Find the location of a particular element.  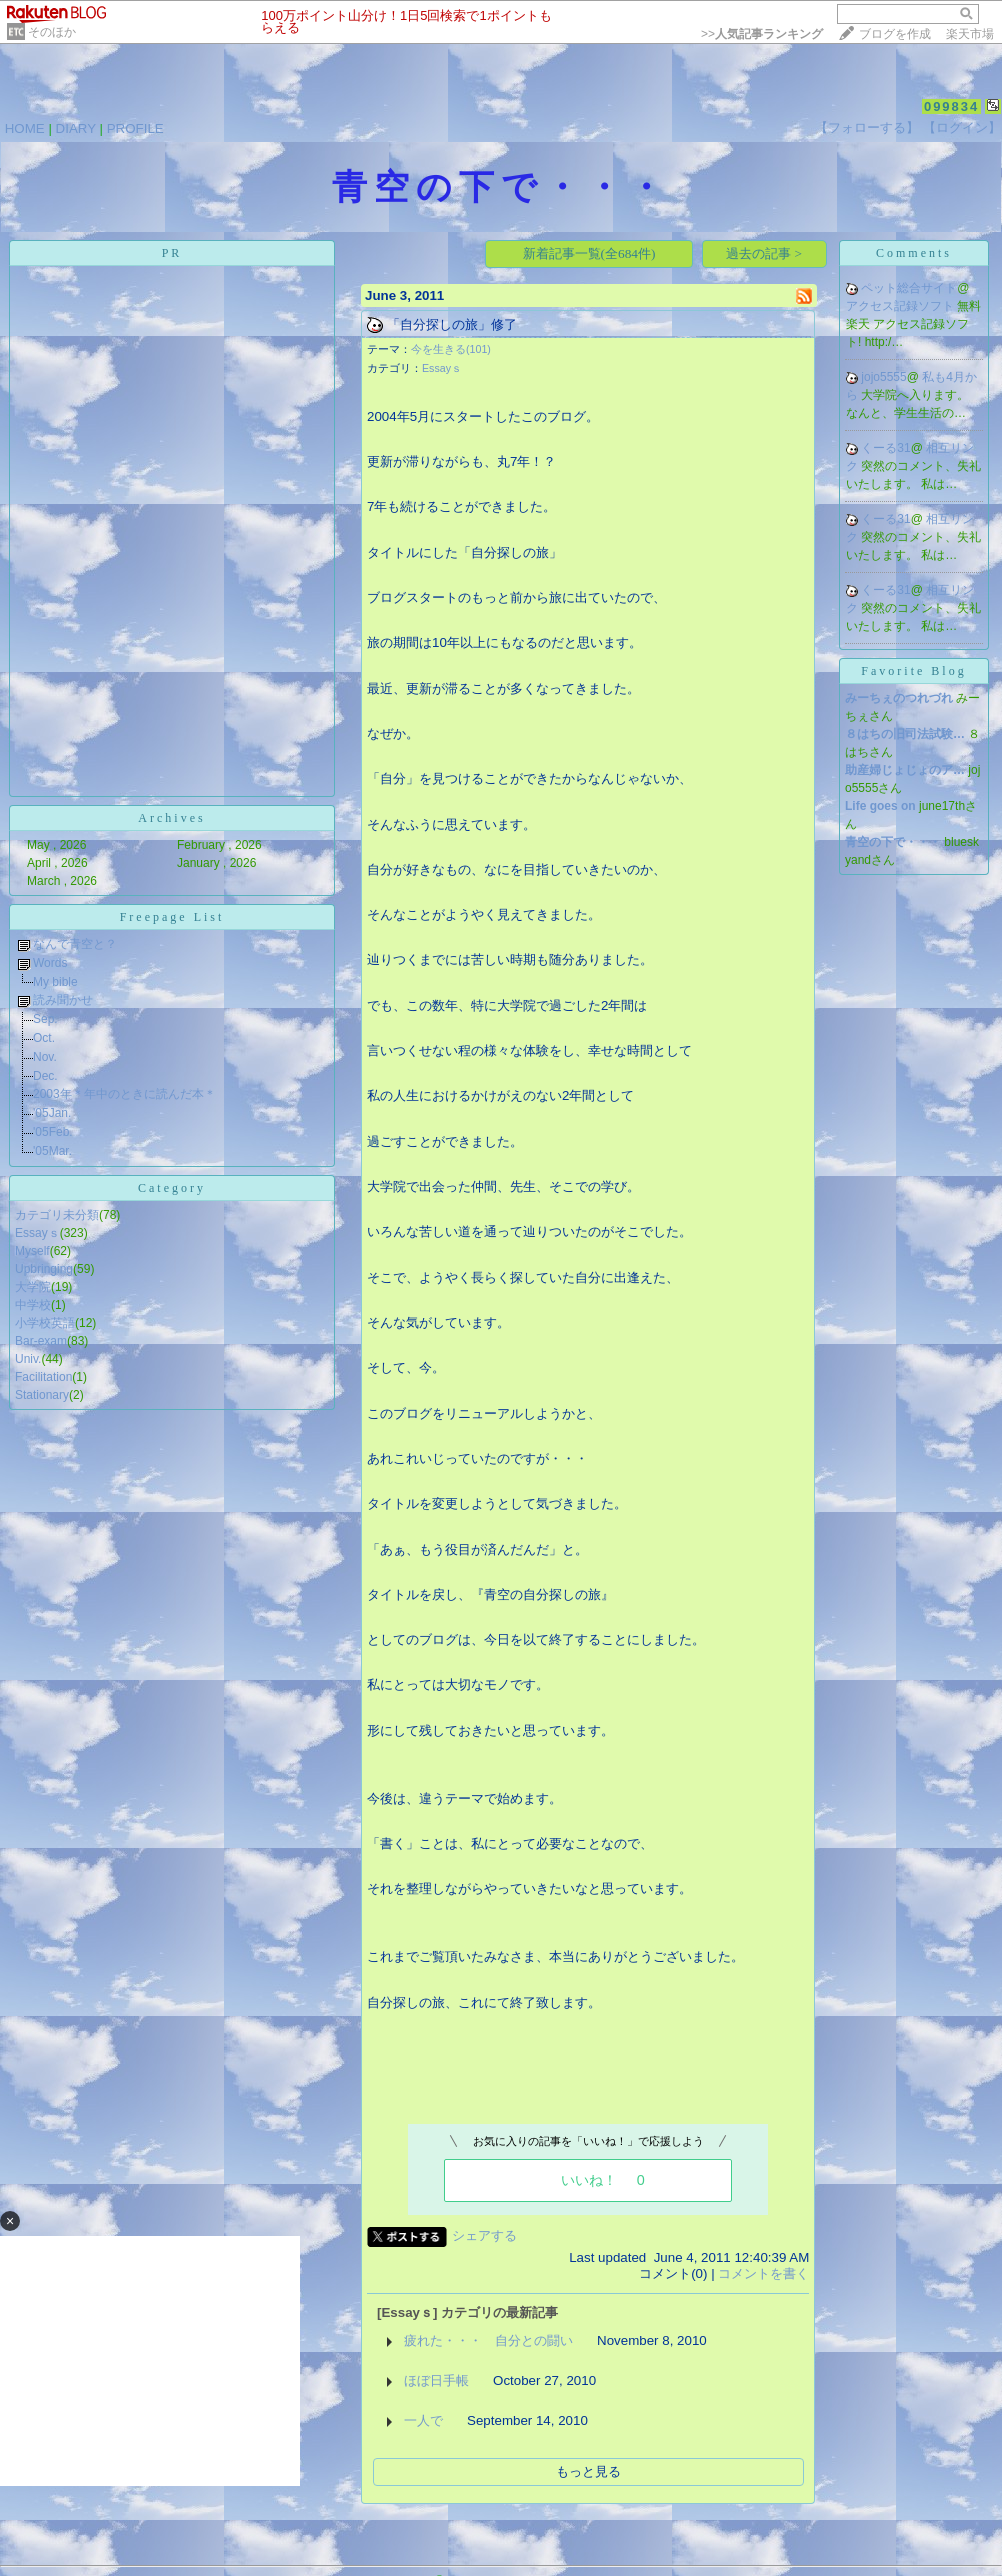

PROFILE is located at coordinates (135, 128).